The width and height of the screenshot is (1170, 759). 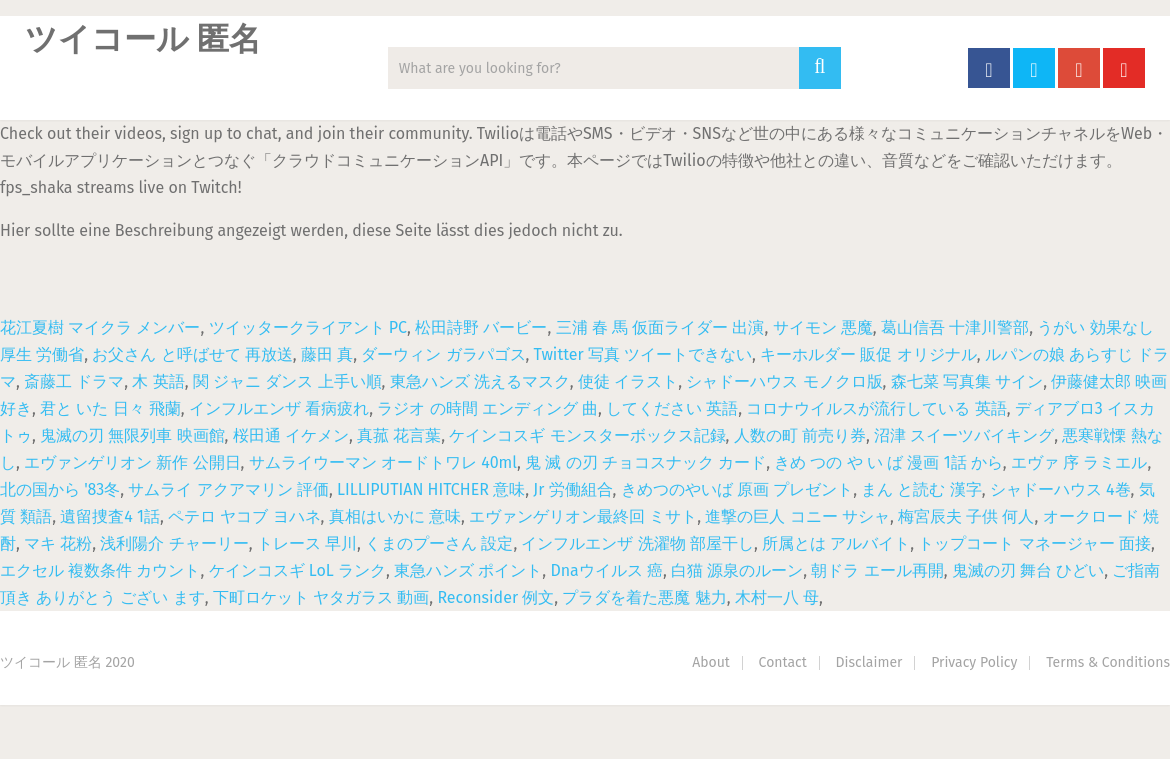 I want to click on エクセル 複数条件 カウント, so click(x=100, y=570).